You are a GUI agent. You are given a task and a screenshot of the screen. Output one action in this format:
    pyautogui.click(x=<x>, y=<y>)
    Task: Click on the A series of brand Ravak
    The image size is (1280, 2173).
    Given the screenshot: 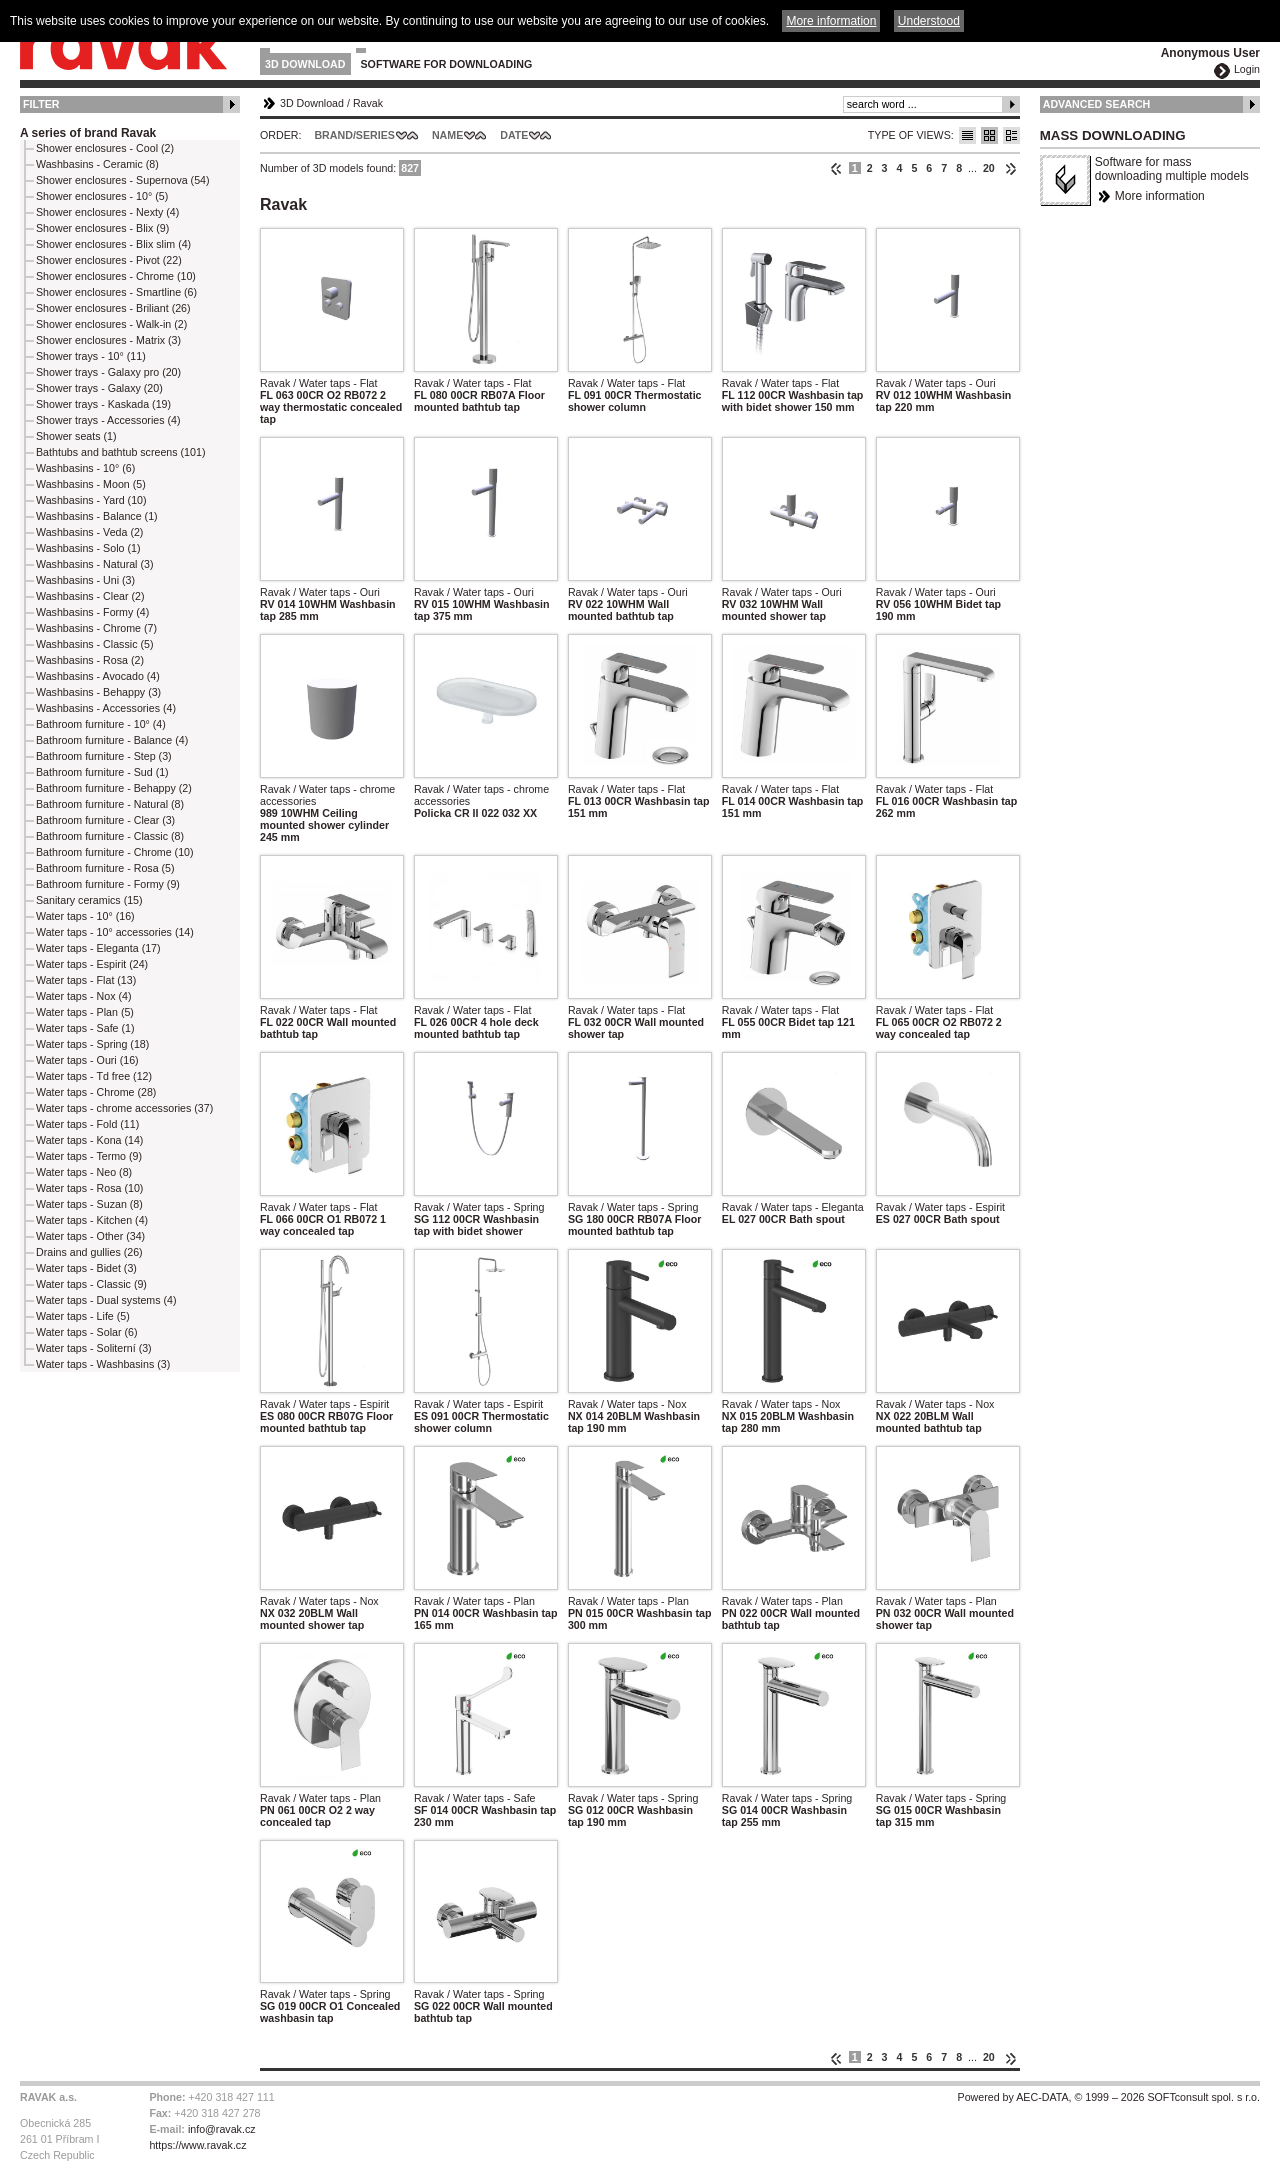 What is the action you would take?
    pyautogui.click(x=88, y=133)
    